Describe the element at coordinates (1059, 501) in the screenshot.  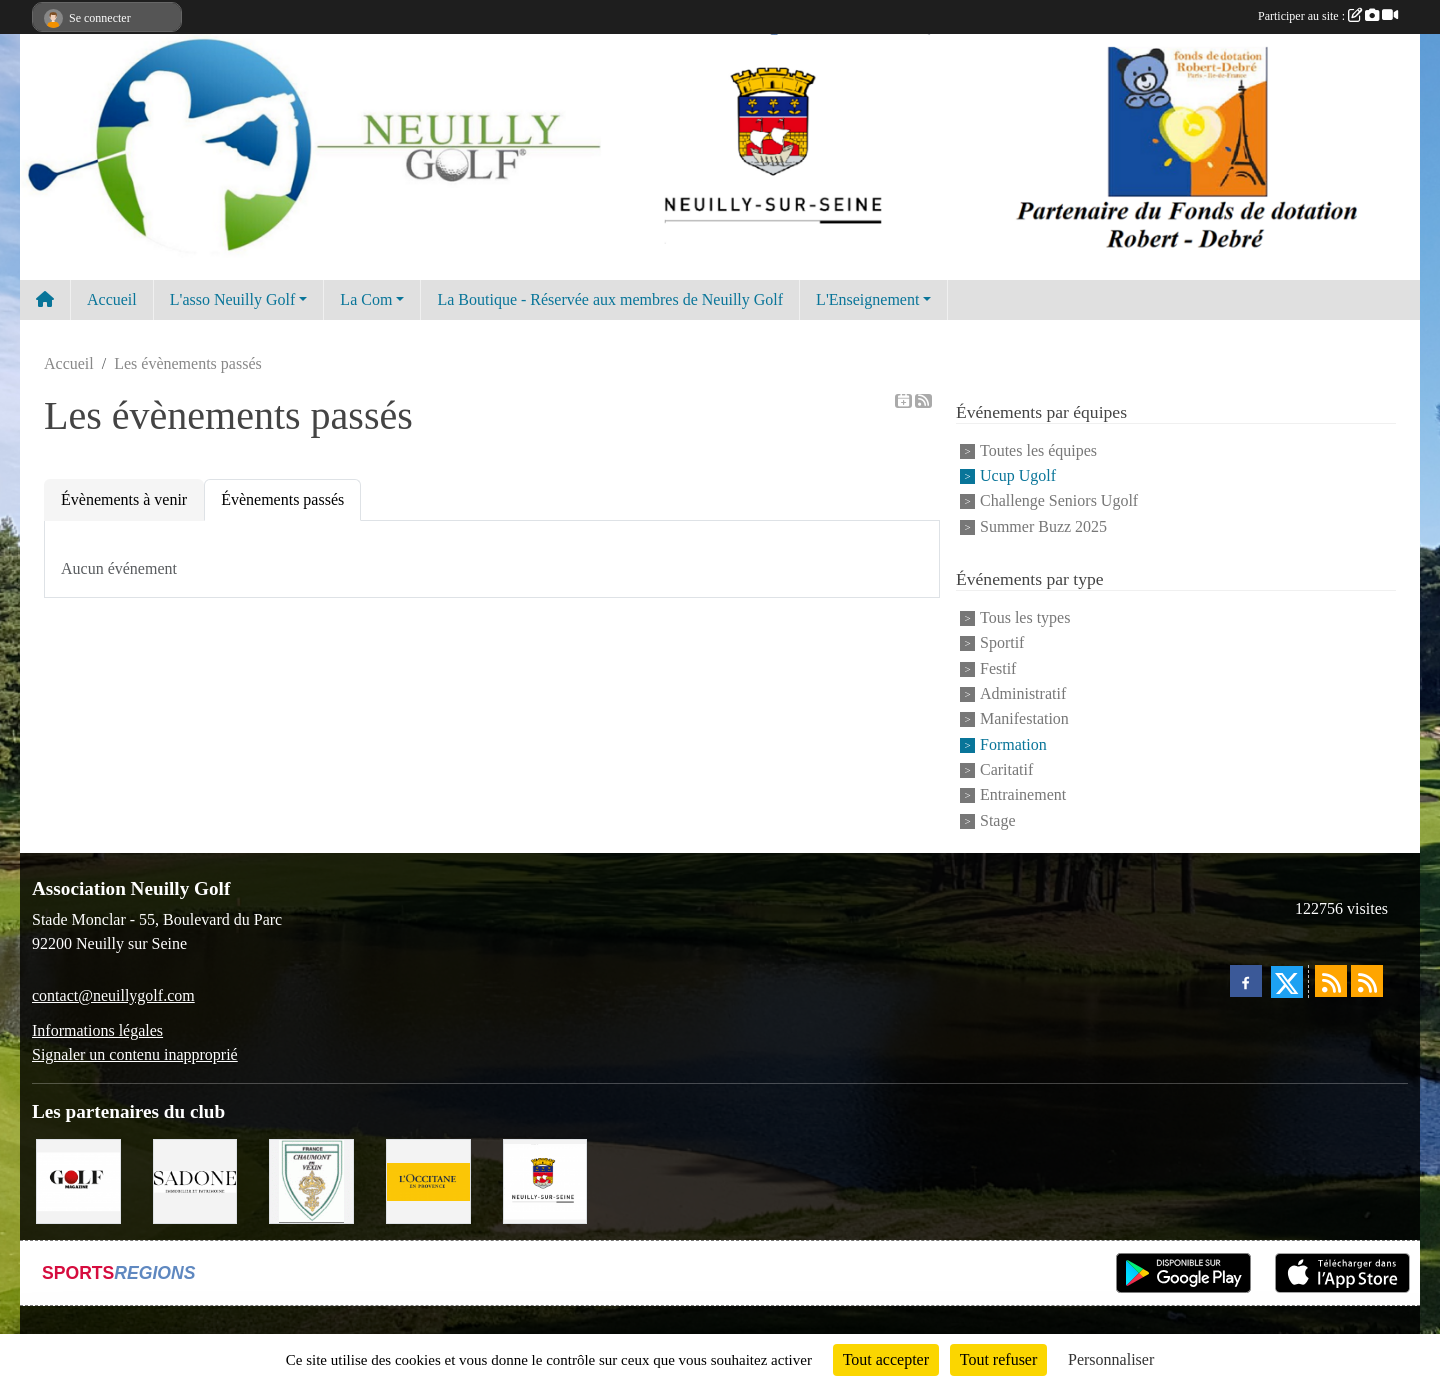
I see `Challenge Seniors Ugolf` at that location.